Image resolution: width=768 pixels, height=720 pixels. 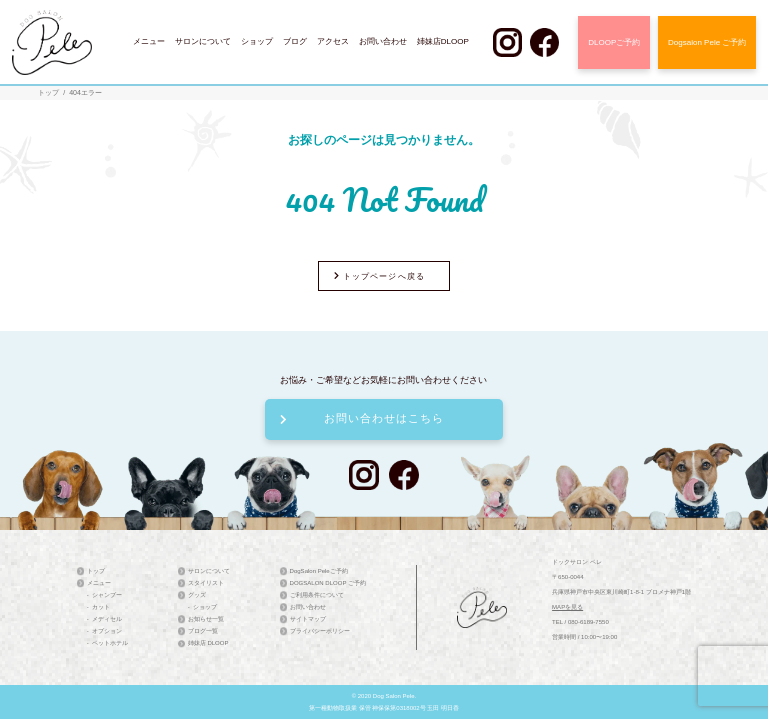 I want to click on シャンプー, so click(x=107, y=595).